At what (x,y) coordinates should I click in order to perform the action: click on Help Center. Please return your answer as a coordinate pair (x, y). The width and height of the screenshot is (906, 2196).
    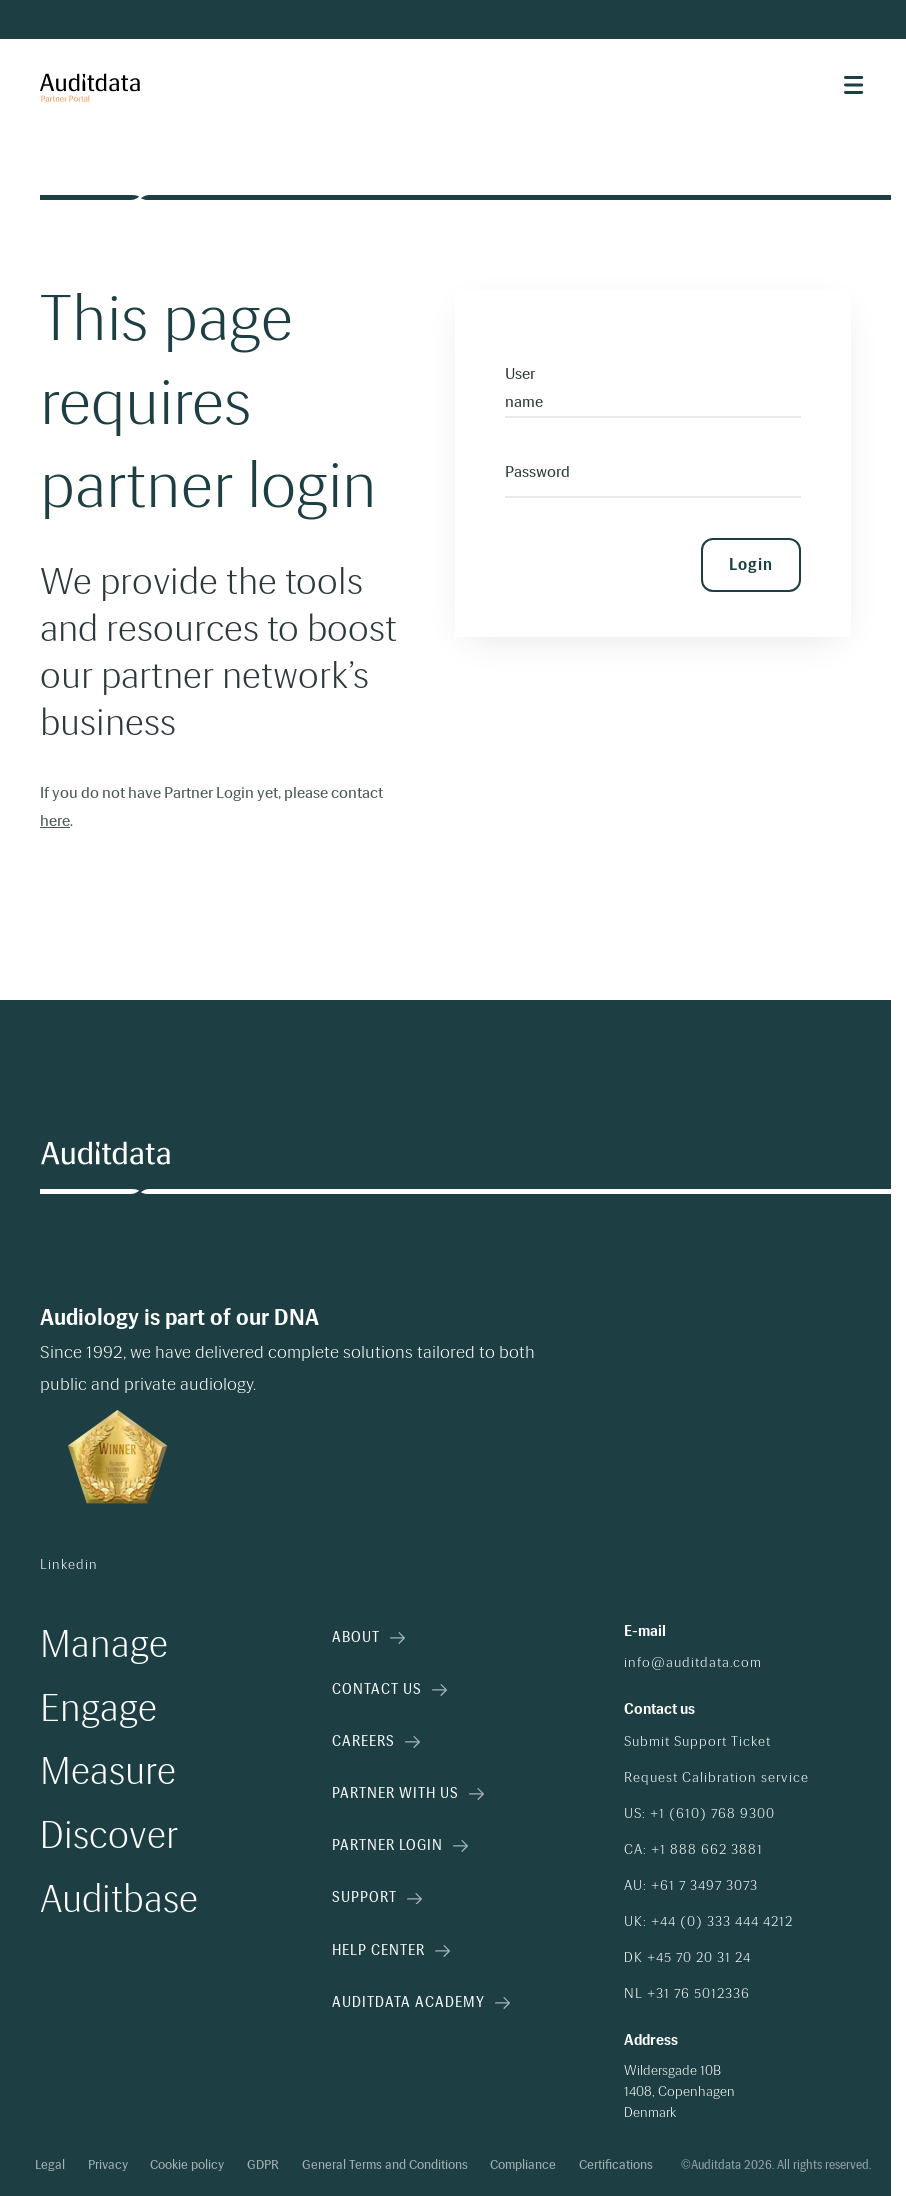
    Looking at the image, I should click on (391, 1950).